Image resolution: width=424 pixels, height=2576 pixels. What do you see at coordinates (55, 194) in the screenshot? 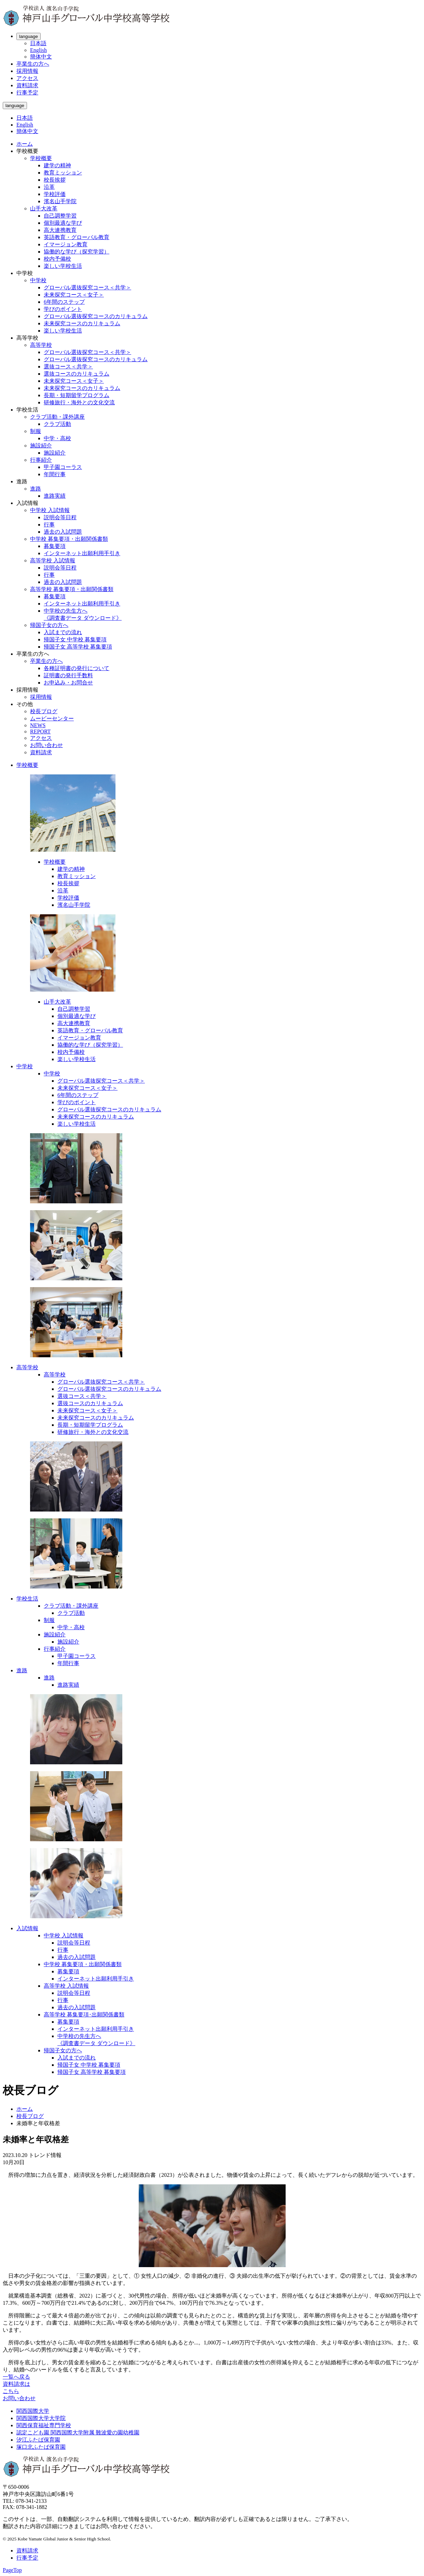
I see `学校評価` at bounding box center [55, 194].